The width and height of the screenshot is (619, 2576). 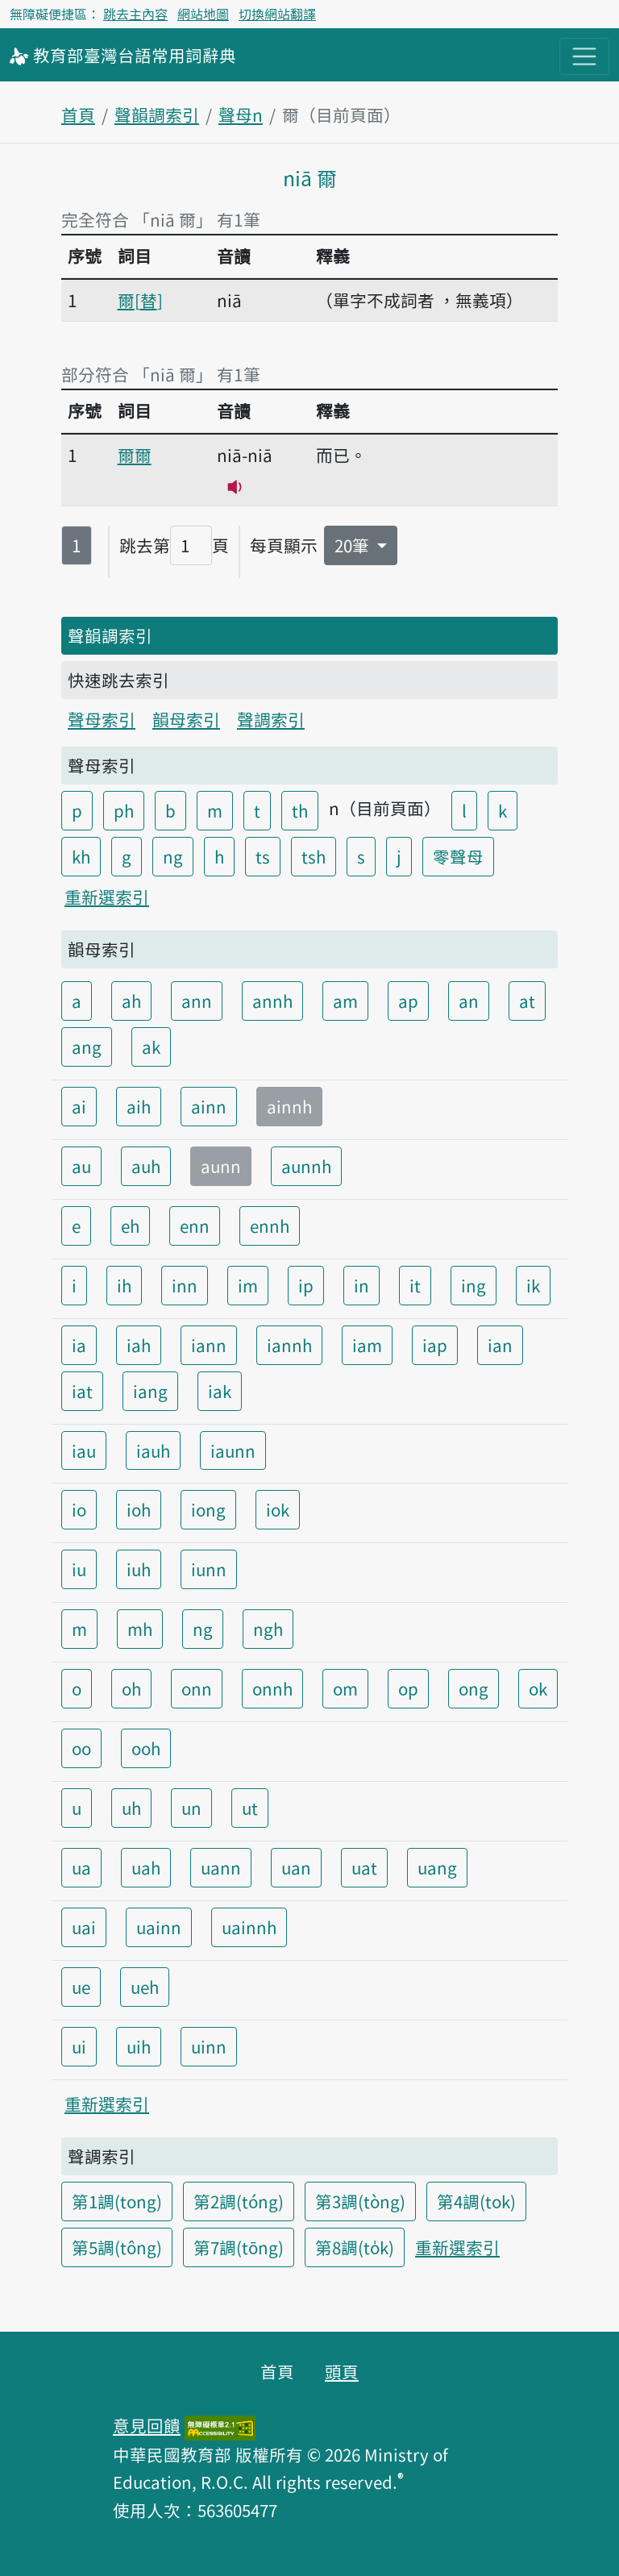 What do you see at coordinates (367, 1345) in the screenshot?
I see `iam` at bounding box center [367, 1345].